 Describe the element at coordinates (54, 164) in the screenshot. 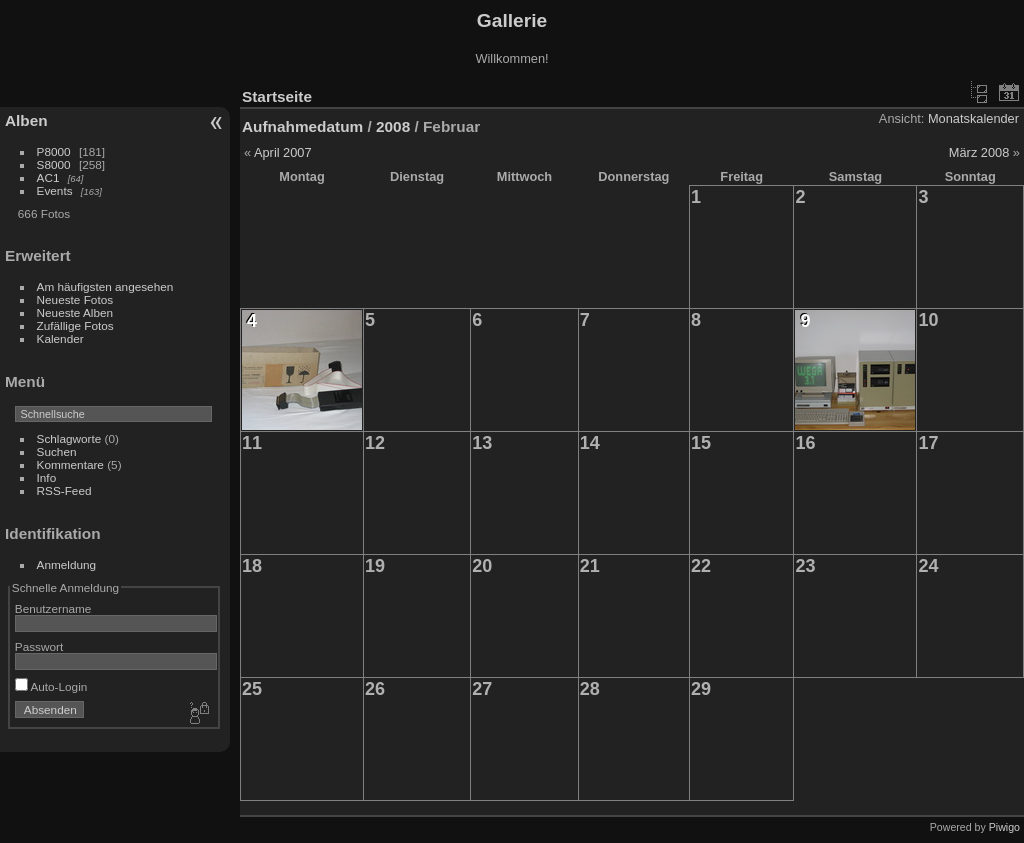

I see `S8000` at that location.